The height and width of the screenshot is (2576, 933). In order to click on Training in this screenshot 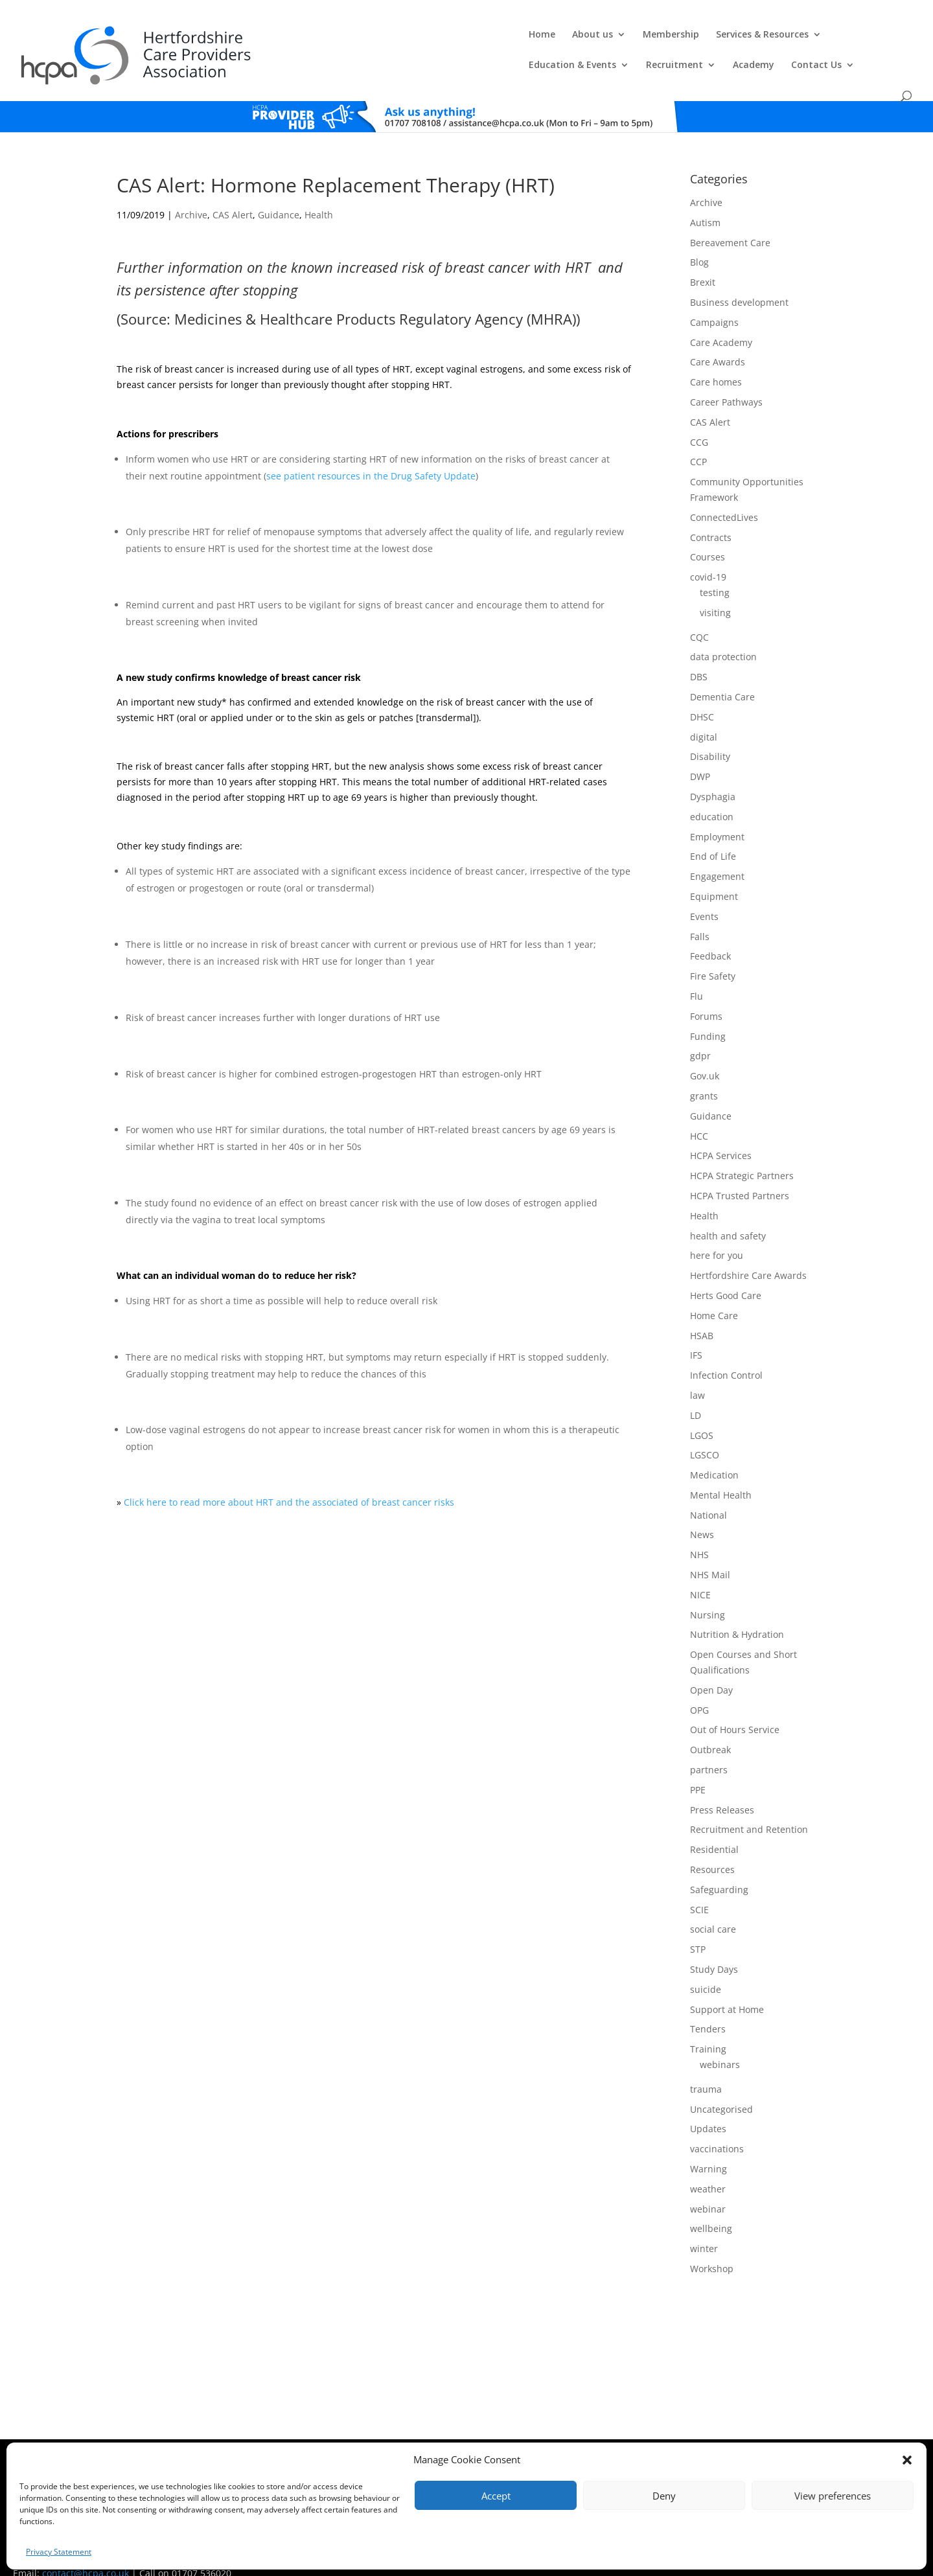, I will do `click(708, 2025)`.